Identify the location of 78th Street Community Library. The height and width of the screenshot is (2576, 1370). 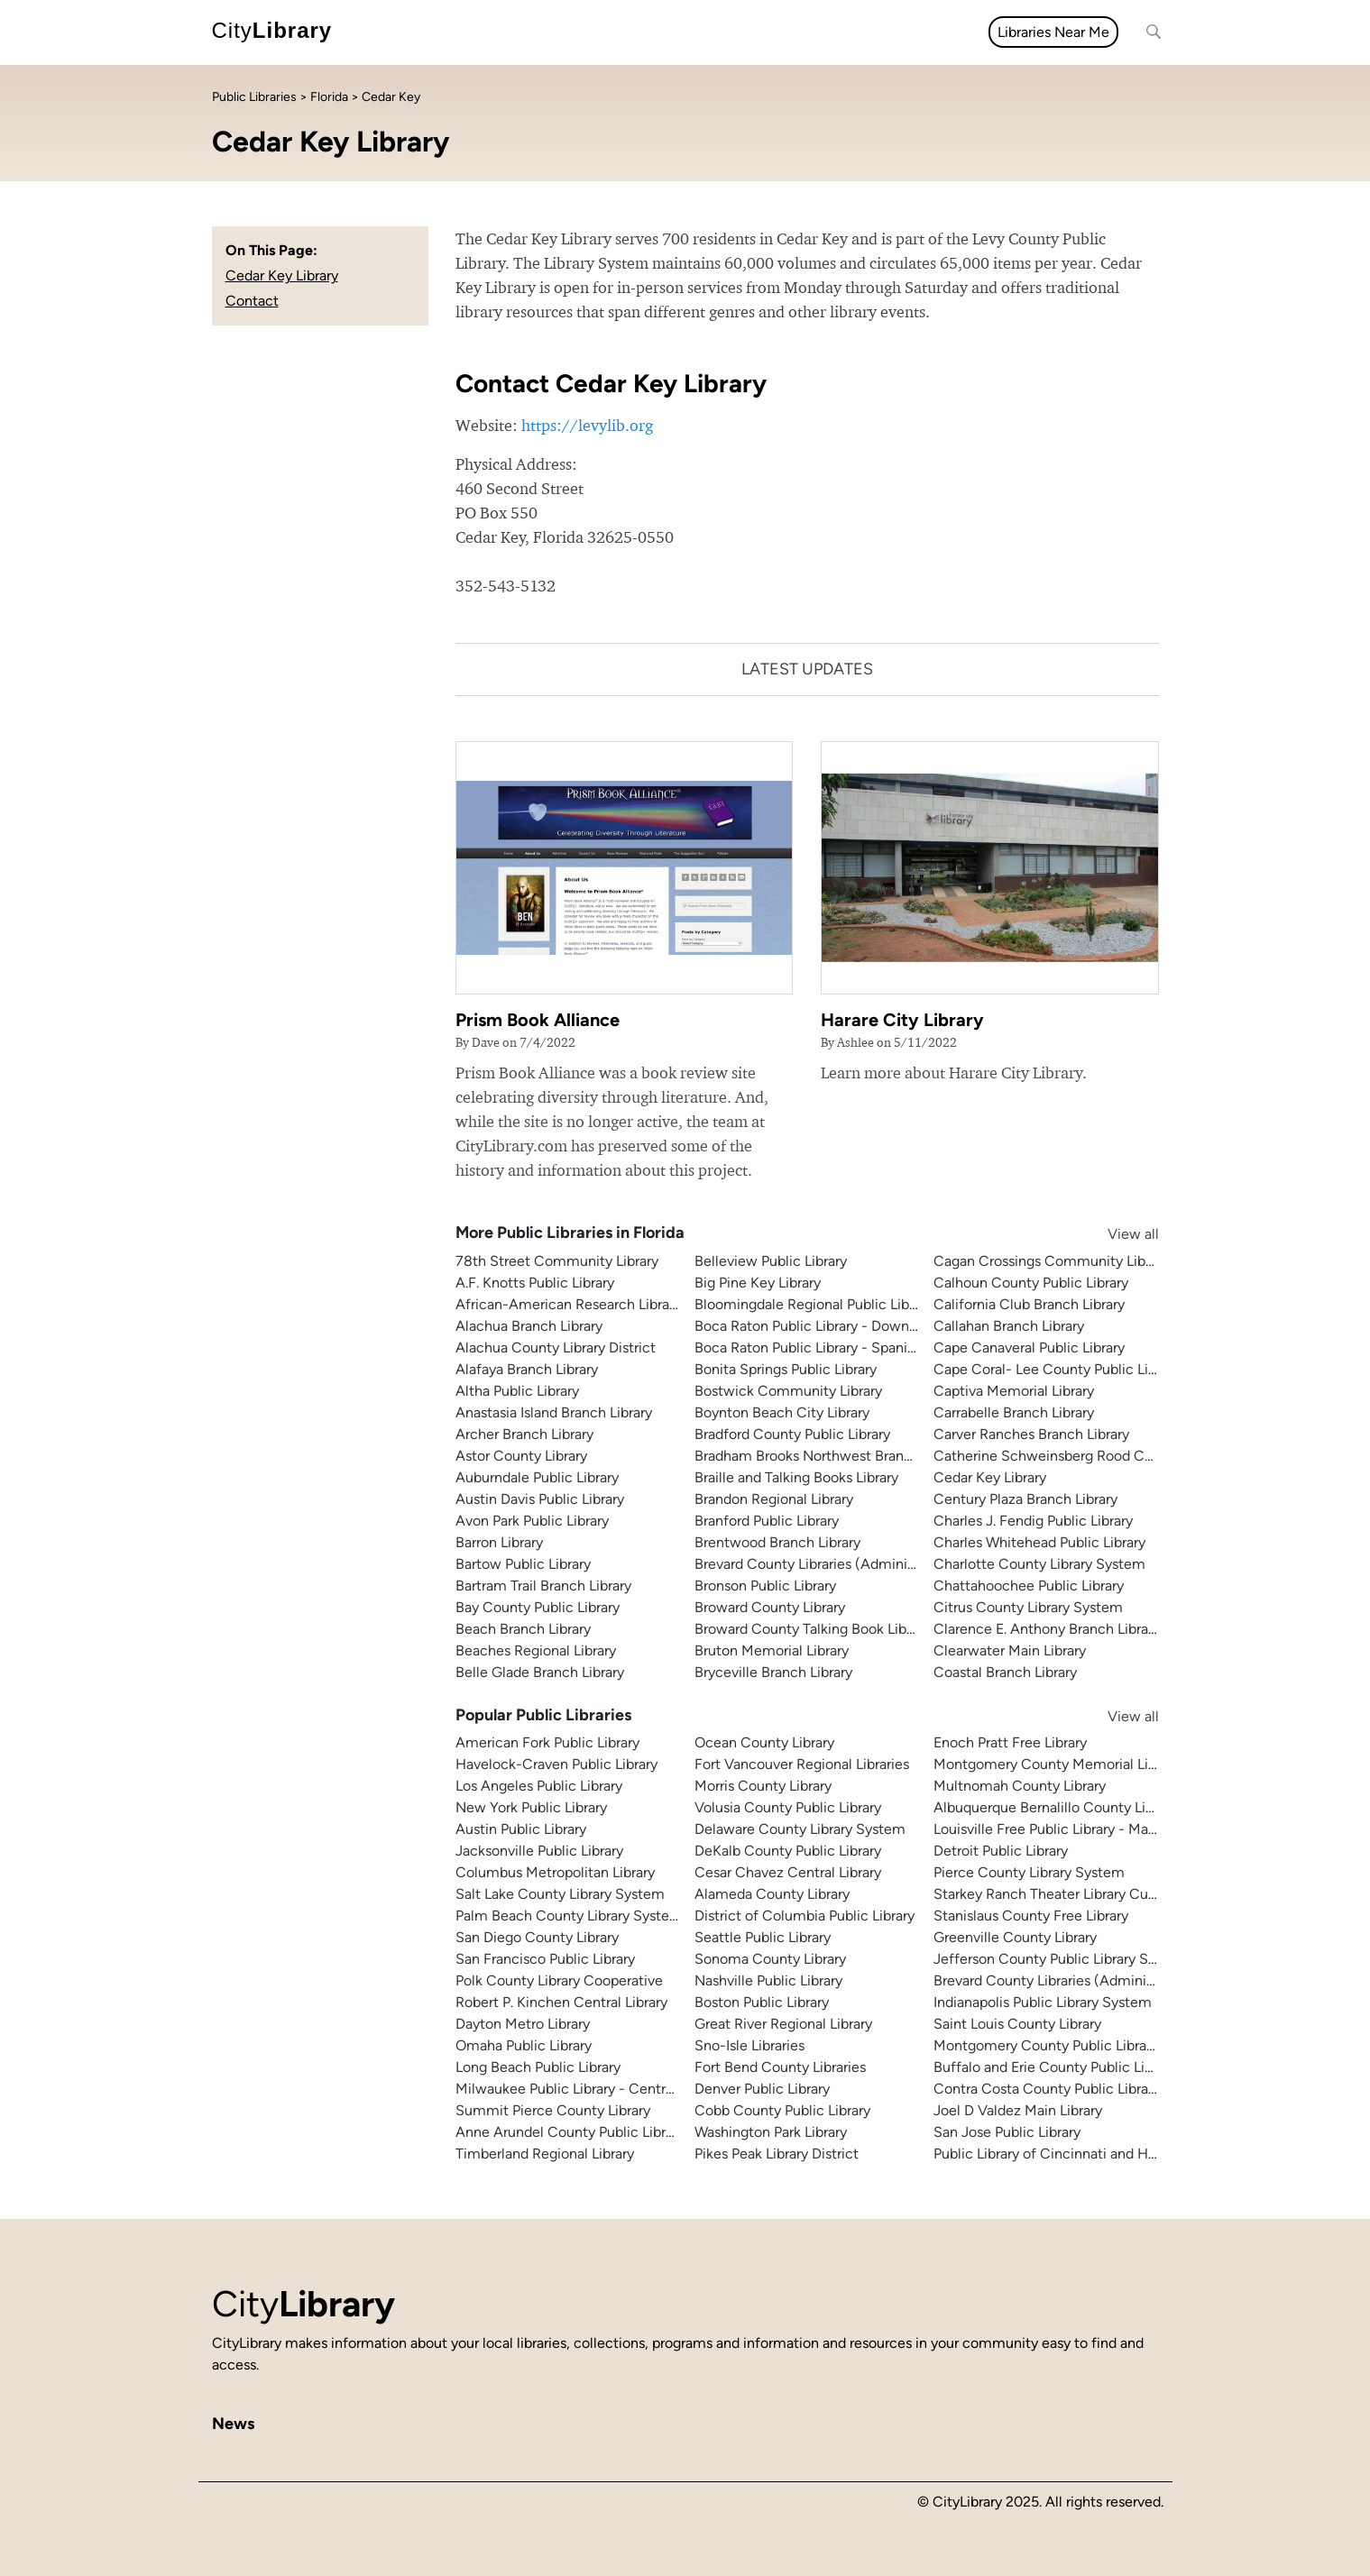
(556, 1261).